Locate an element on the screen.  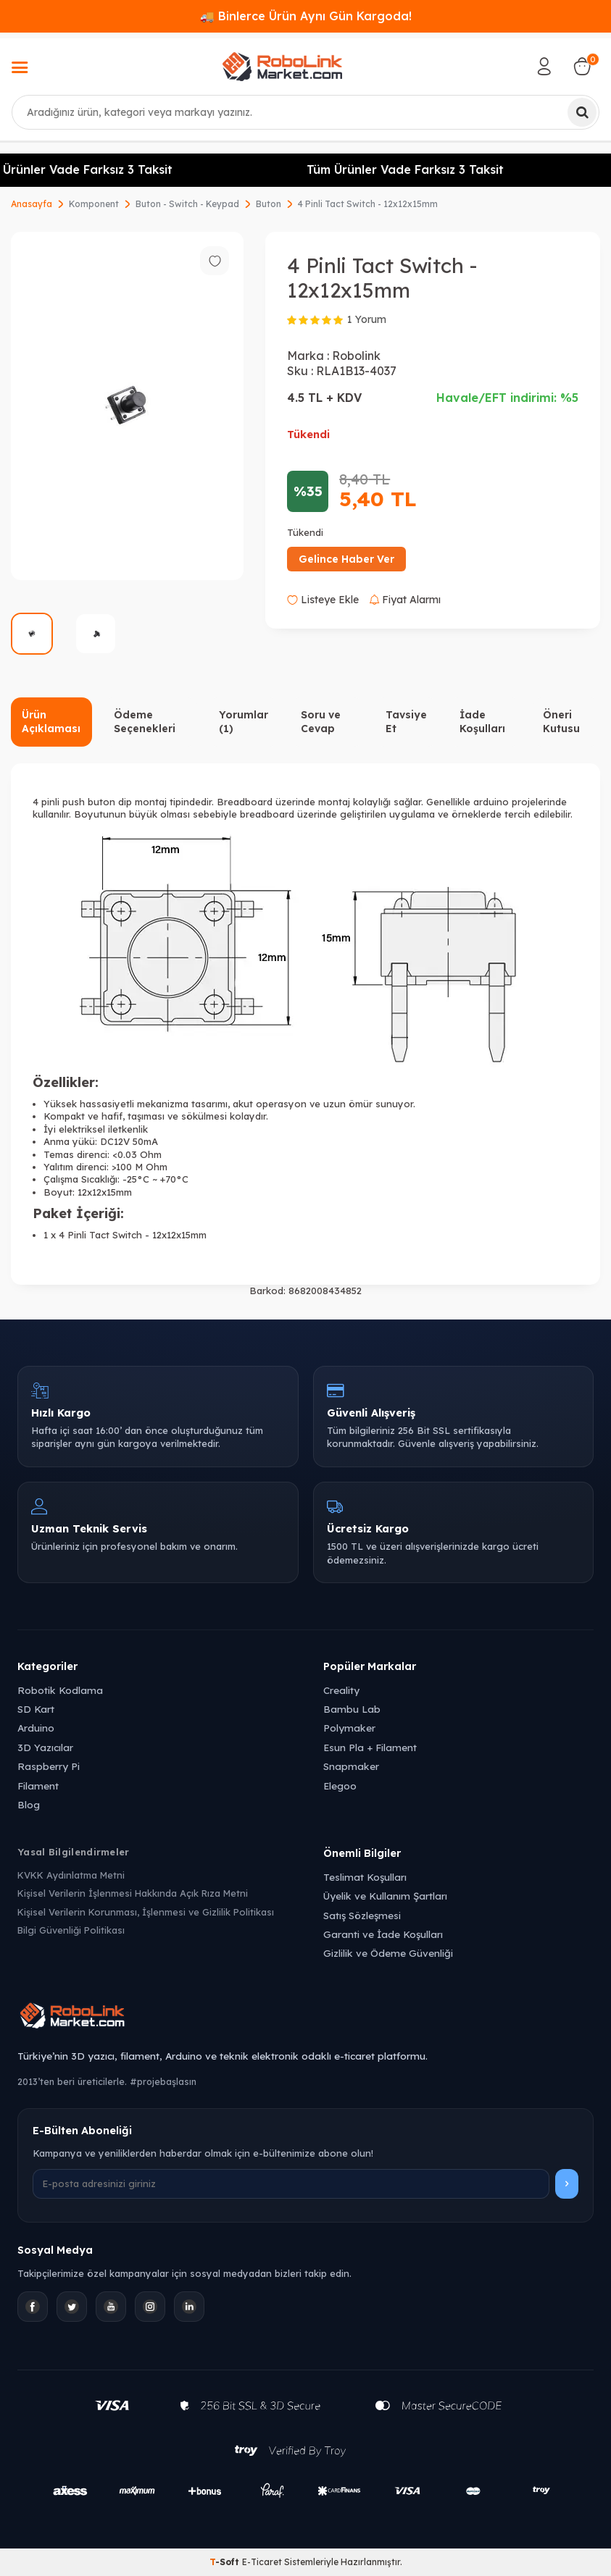
Gelince Haber Ver is located at coordinates (346, 559).